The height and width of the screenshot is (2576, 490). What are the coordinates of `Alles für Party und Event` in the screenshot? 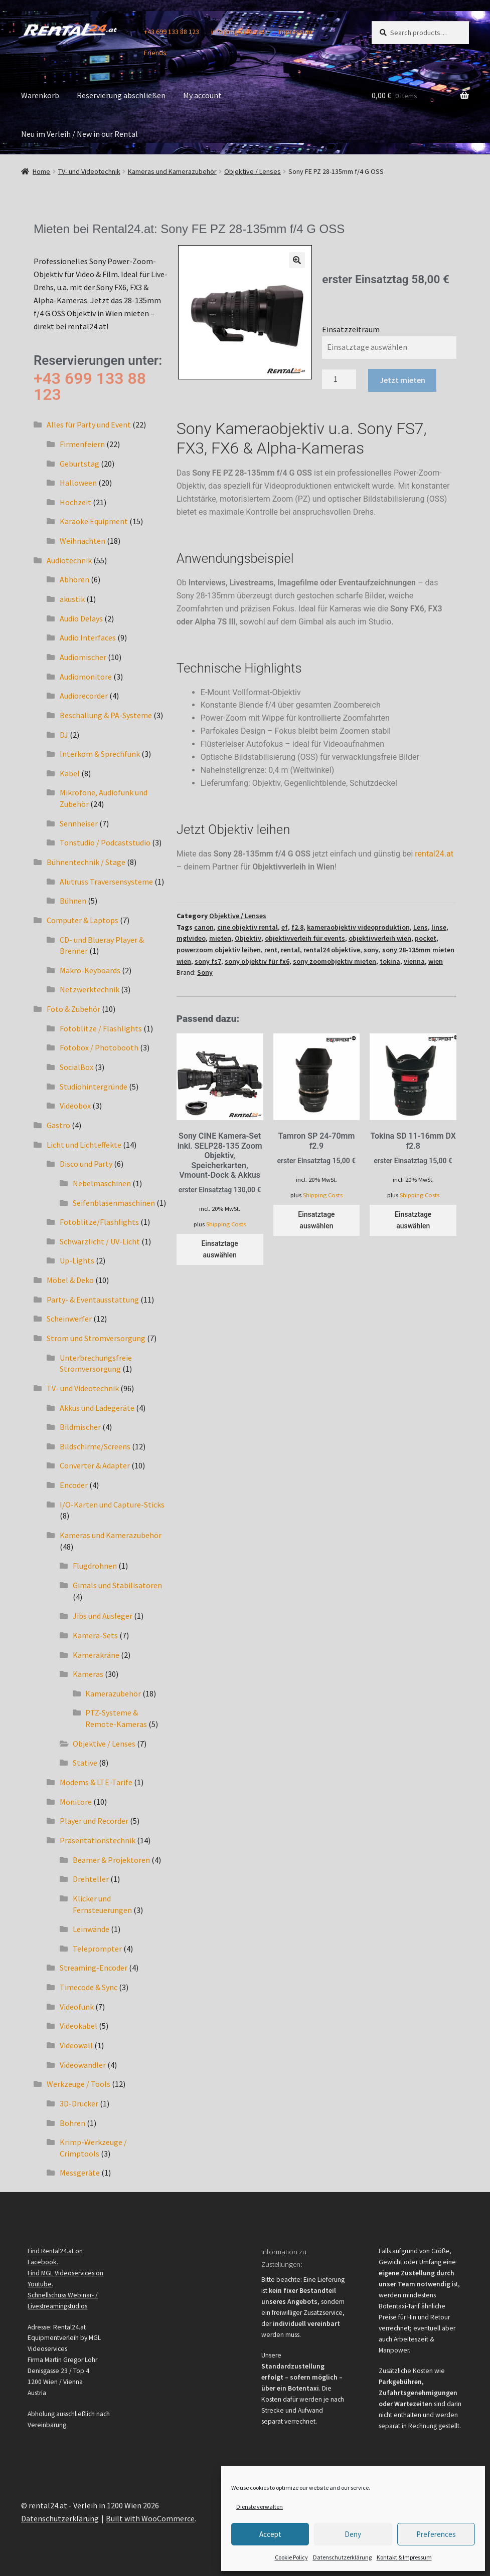 It's located at (89, 424).